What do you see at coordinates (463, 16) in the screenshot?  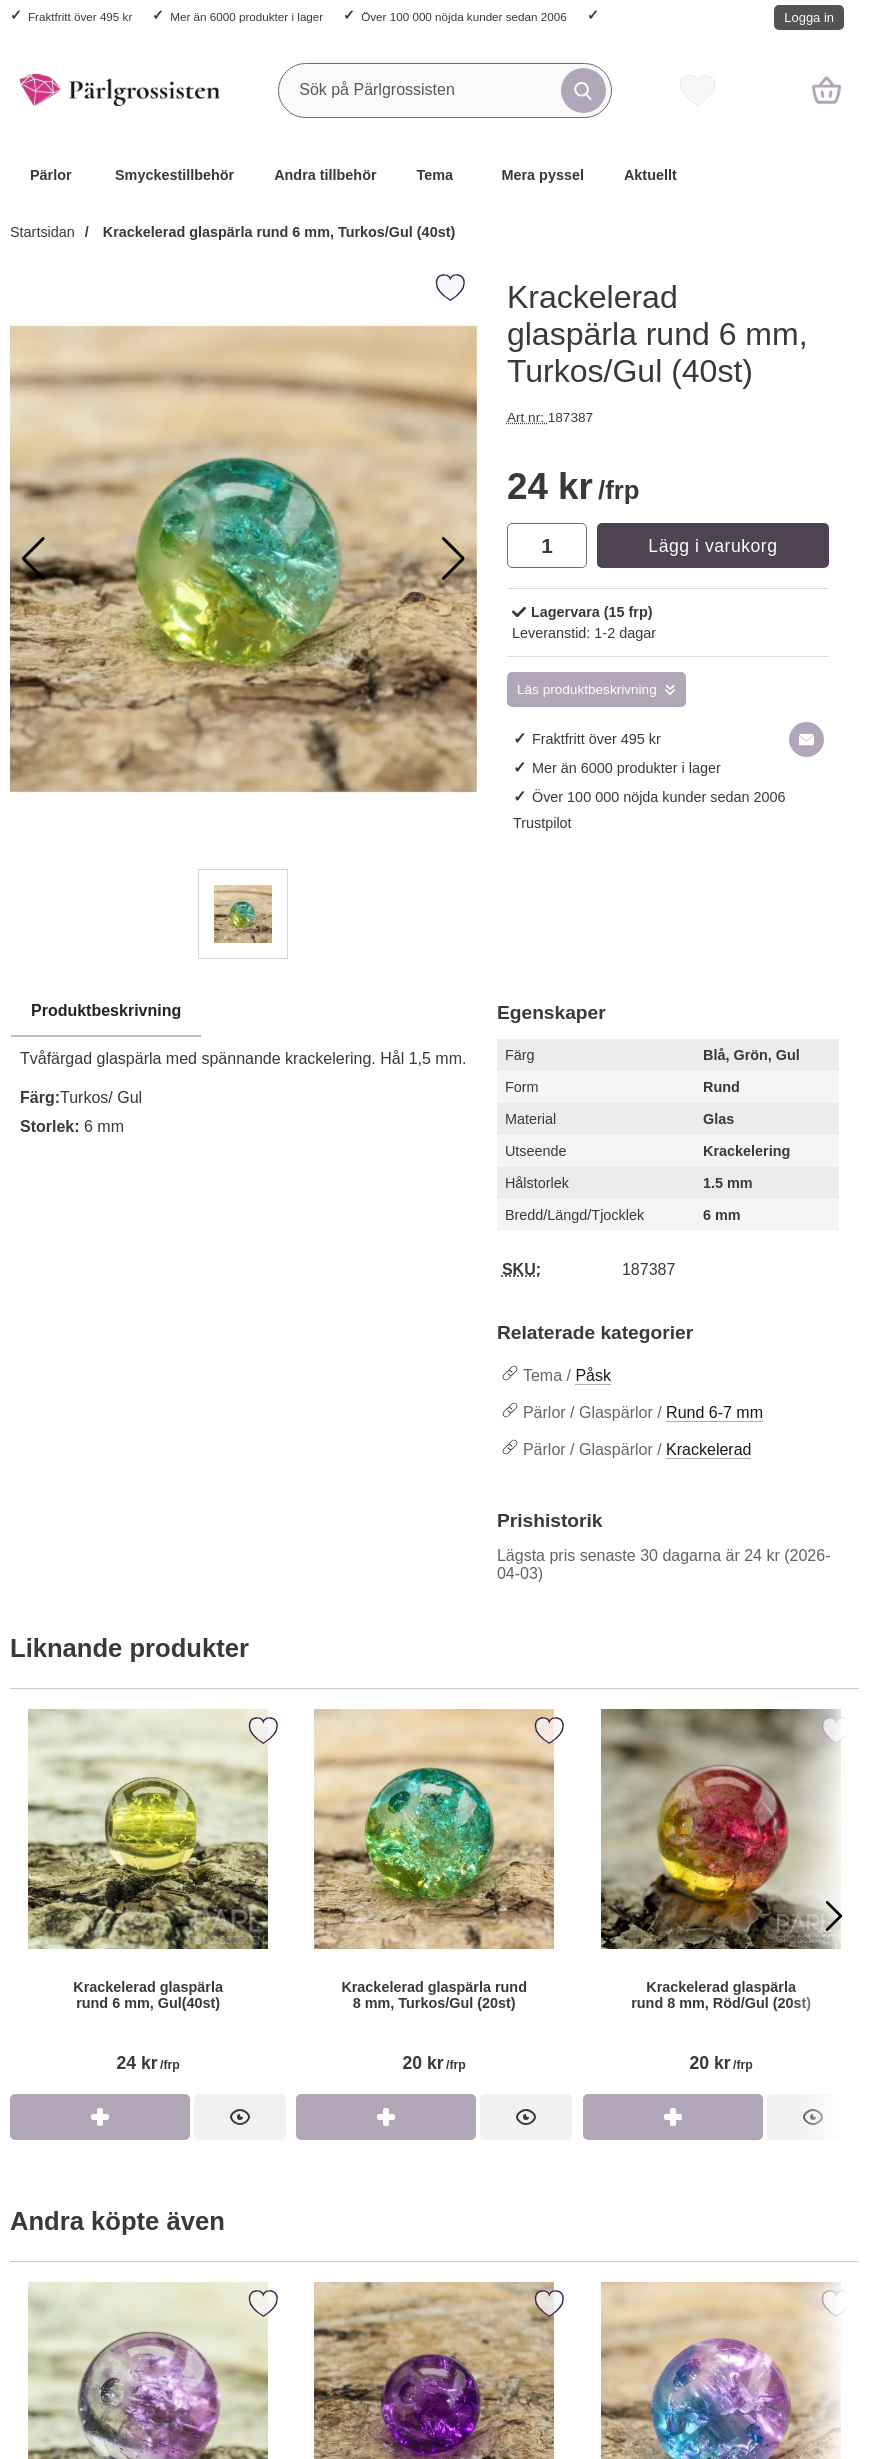 I see `Över 100 000 nöjda kunder sedan 2006` at bounding box center [463, 16].